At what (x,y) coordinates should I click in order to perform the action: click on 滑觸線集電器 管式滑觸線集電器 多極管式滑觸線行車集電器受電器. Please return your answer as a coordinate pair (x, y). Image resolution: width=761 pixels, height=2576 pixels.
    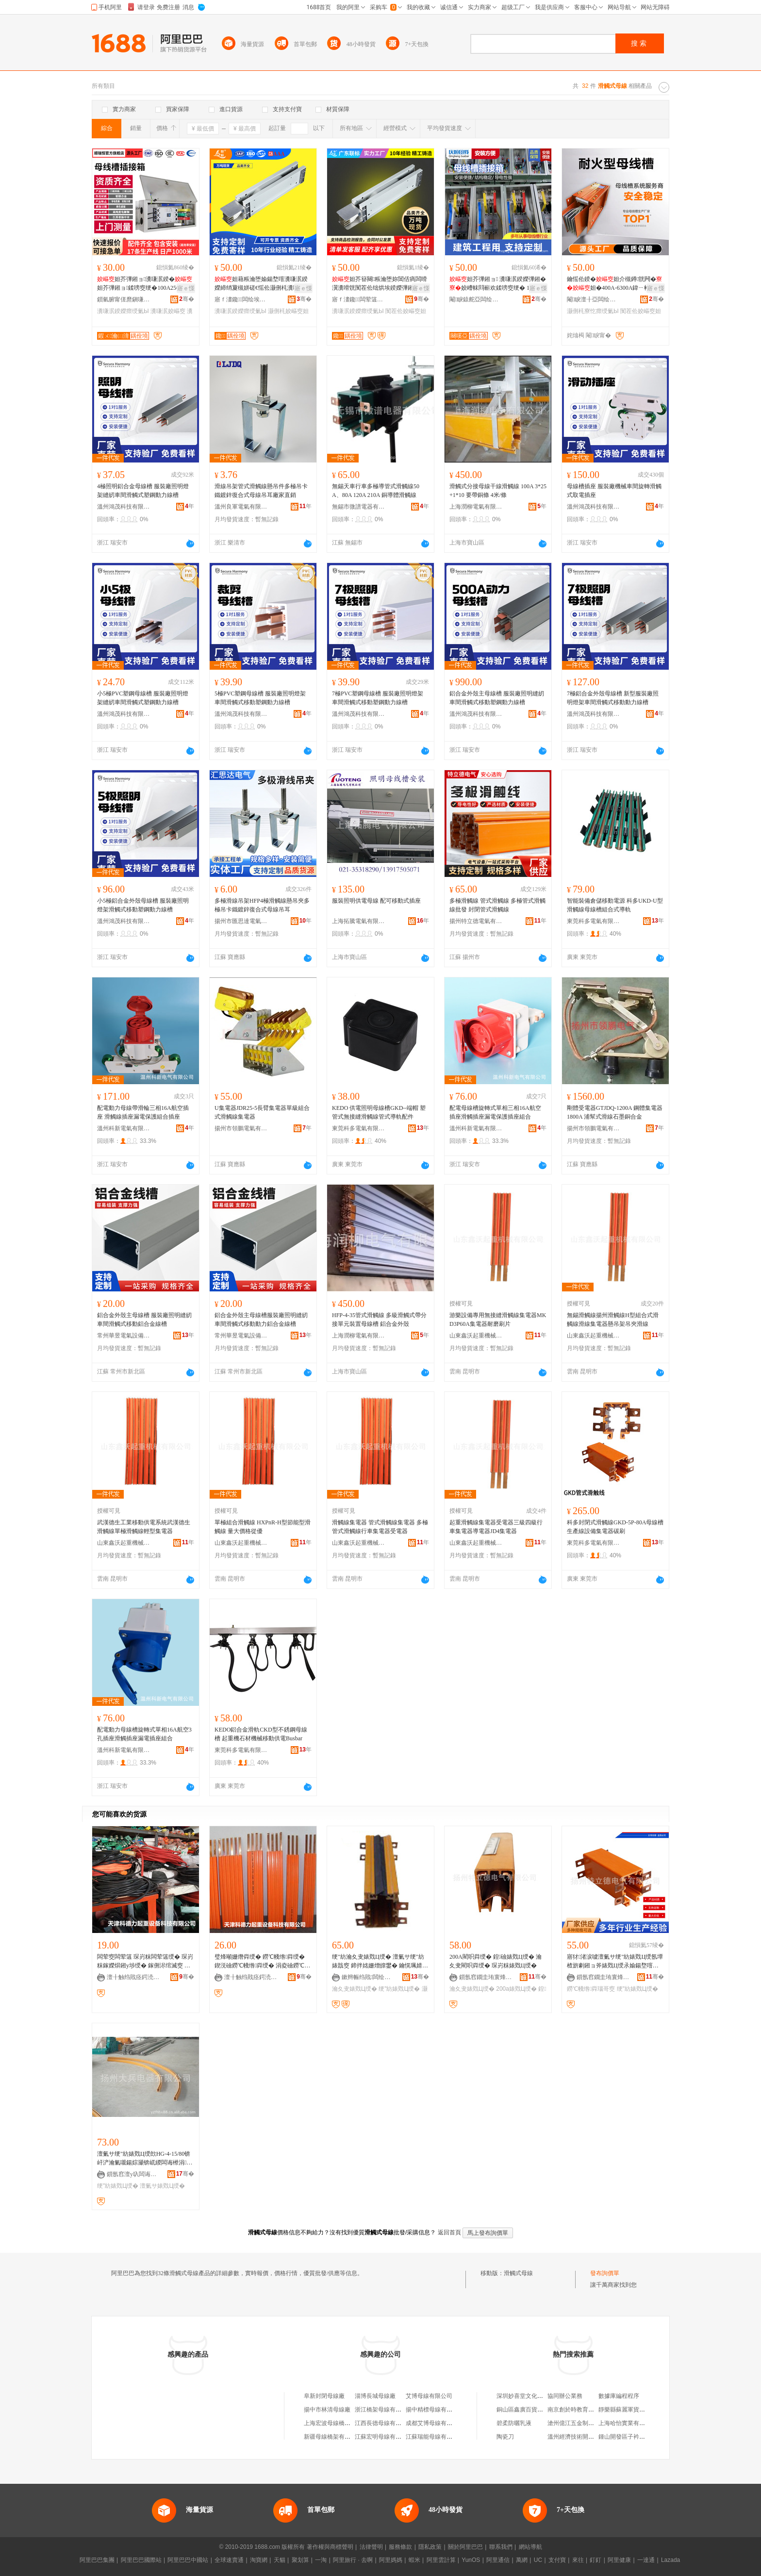
    Looking at the image, I should click on (380, 1527).